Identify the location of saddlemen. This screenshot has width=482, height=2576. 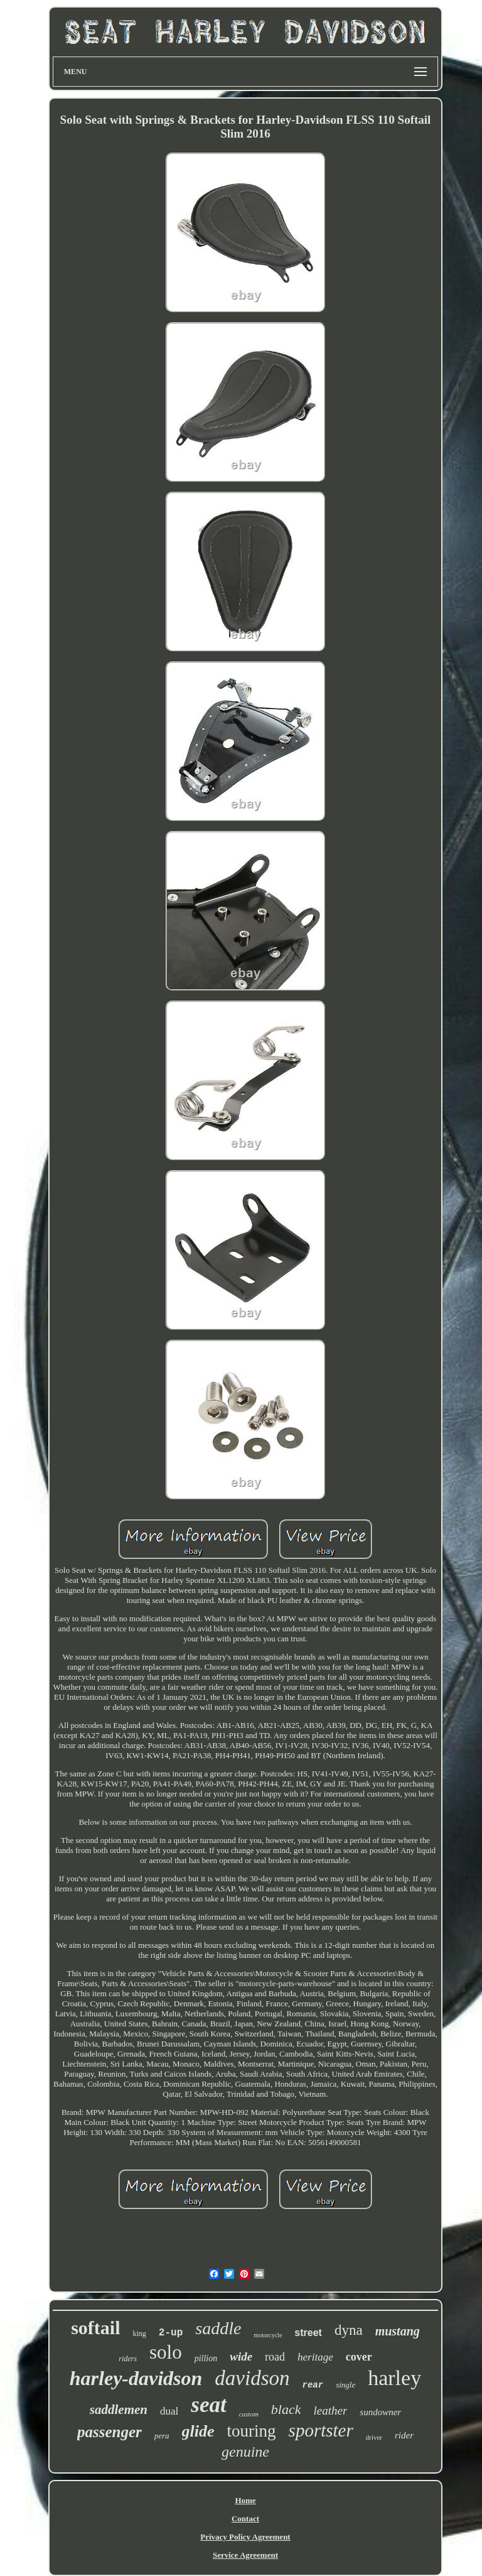
(118, 2409).